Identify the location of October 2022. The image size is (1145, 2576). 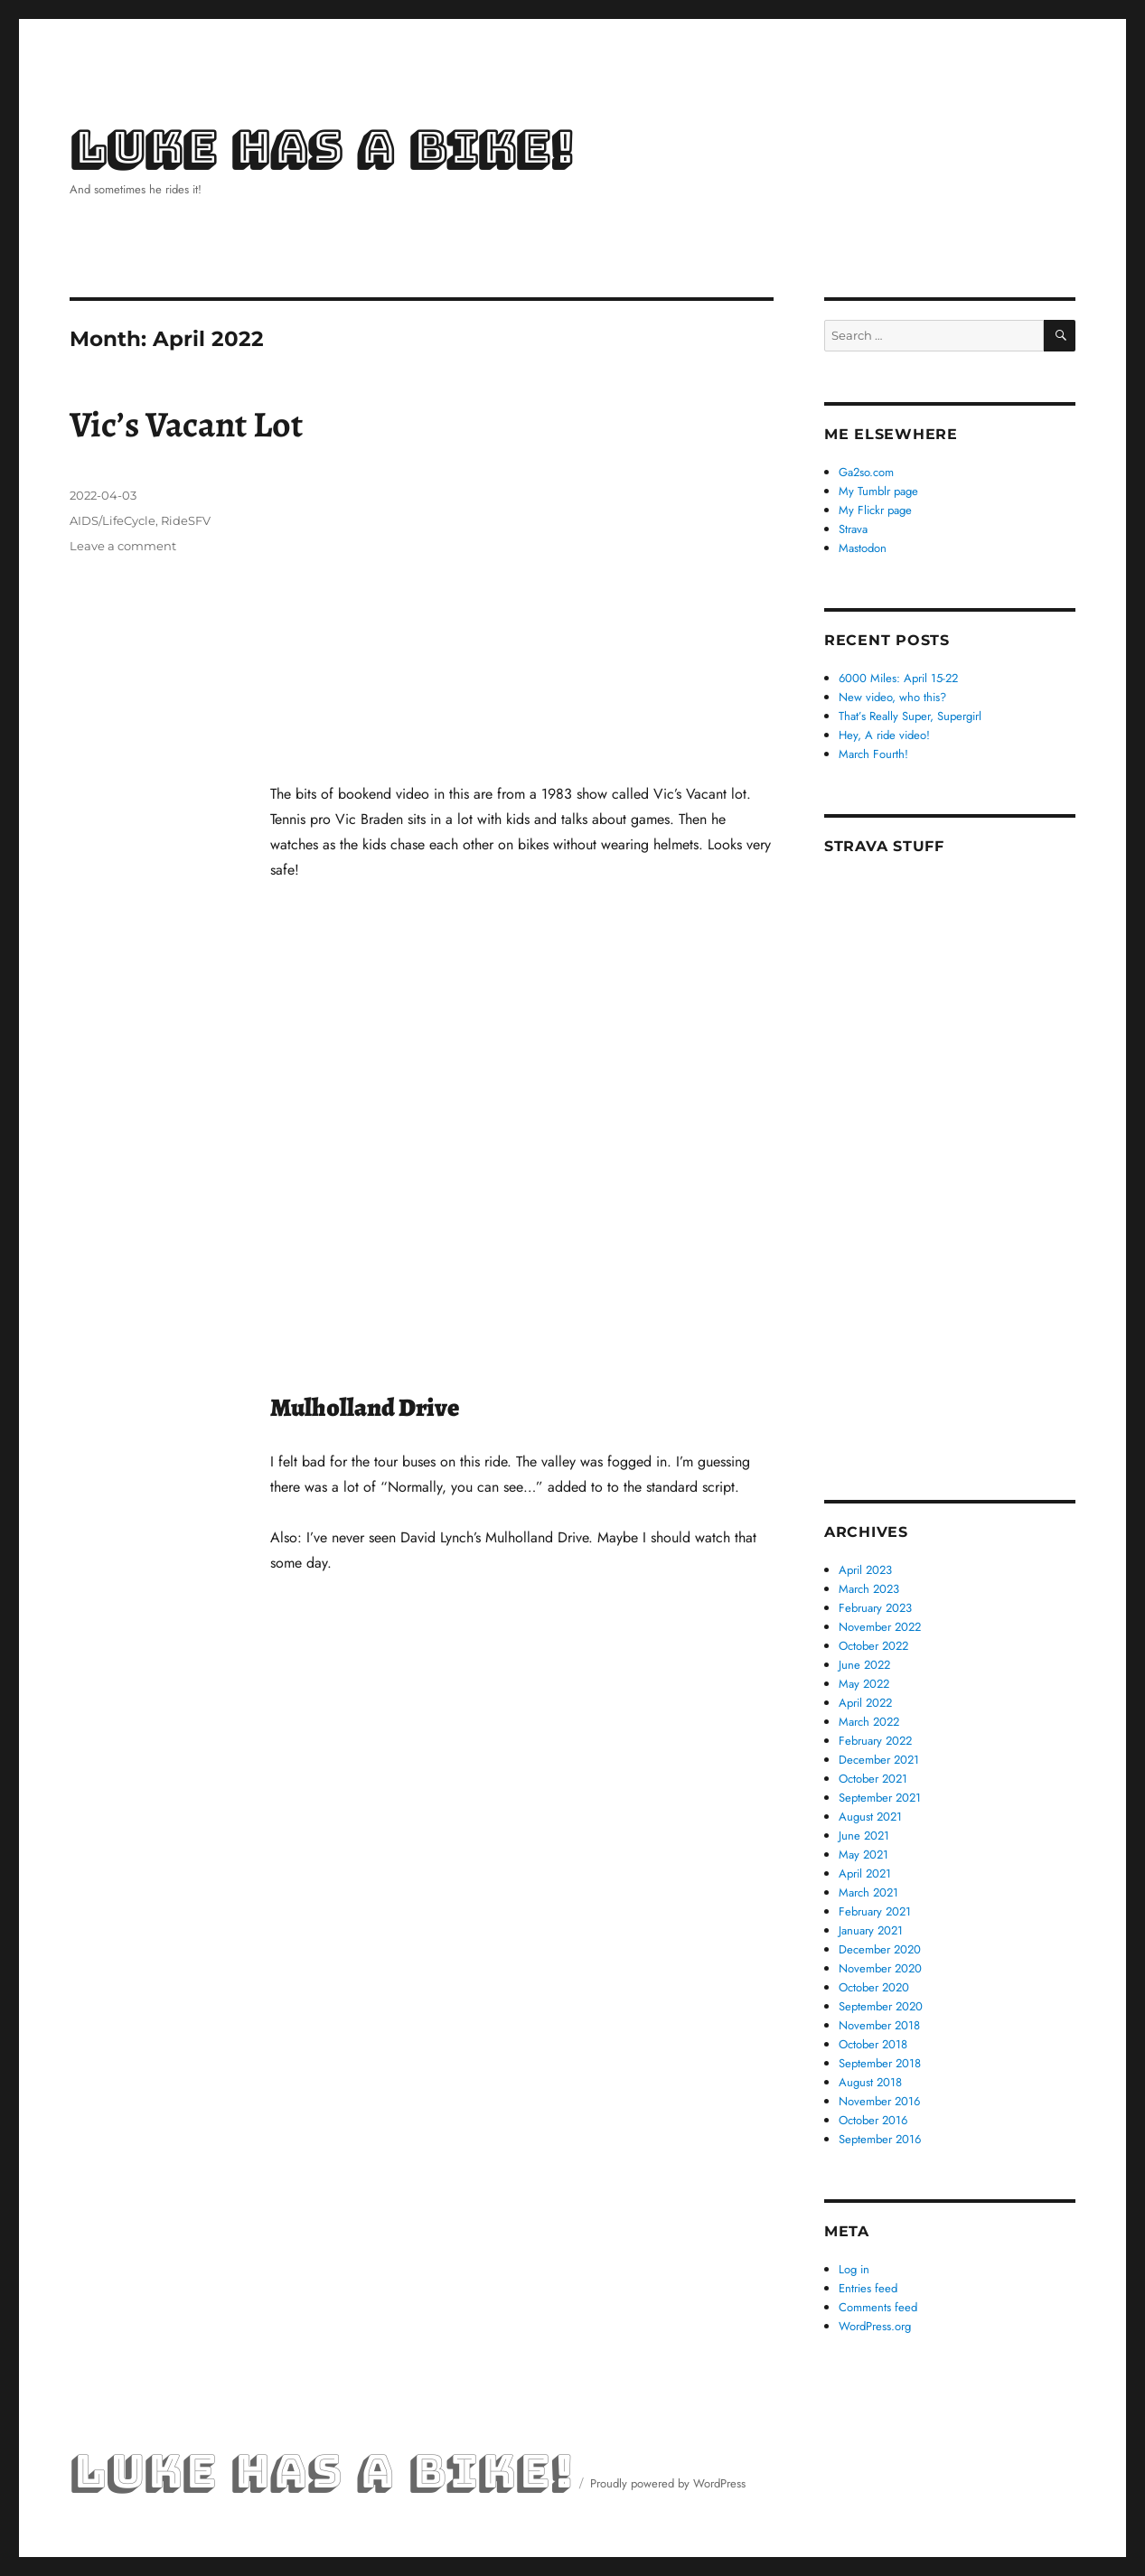
(873, 1645).